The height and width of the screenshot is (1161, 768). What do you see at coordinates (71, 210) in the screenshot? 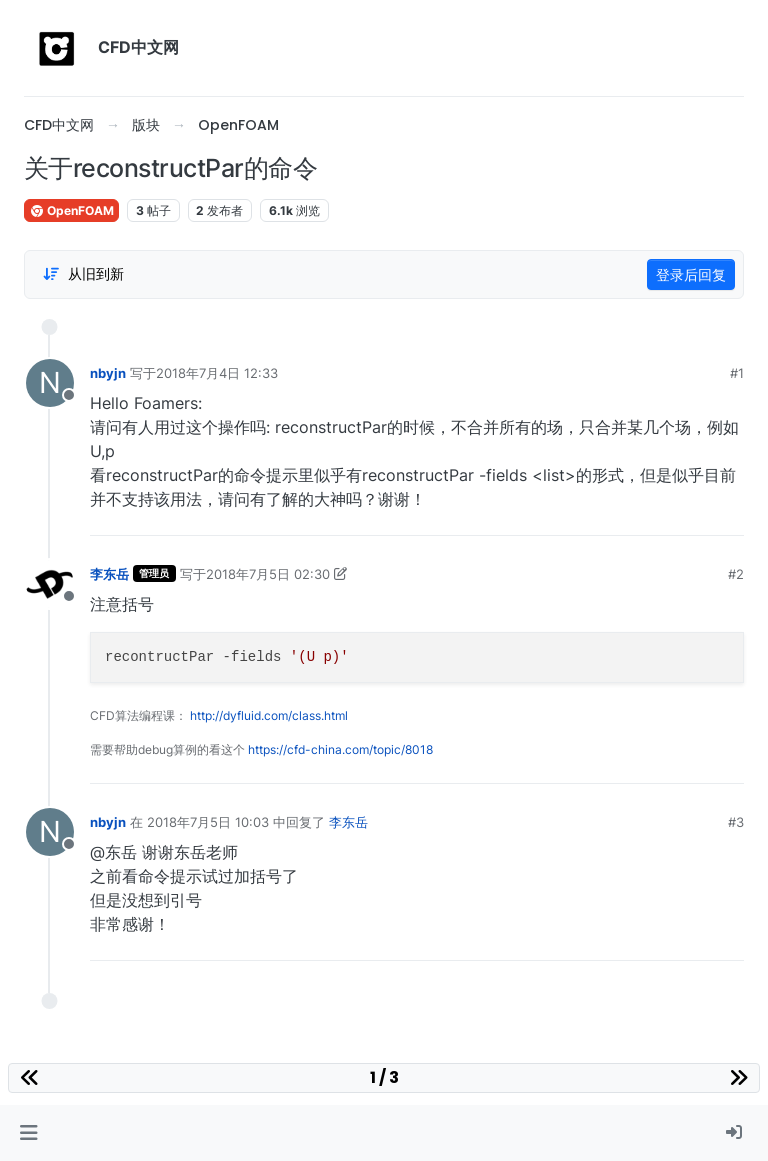
I see `OpenFOAM` at bounding box center [71, 210].